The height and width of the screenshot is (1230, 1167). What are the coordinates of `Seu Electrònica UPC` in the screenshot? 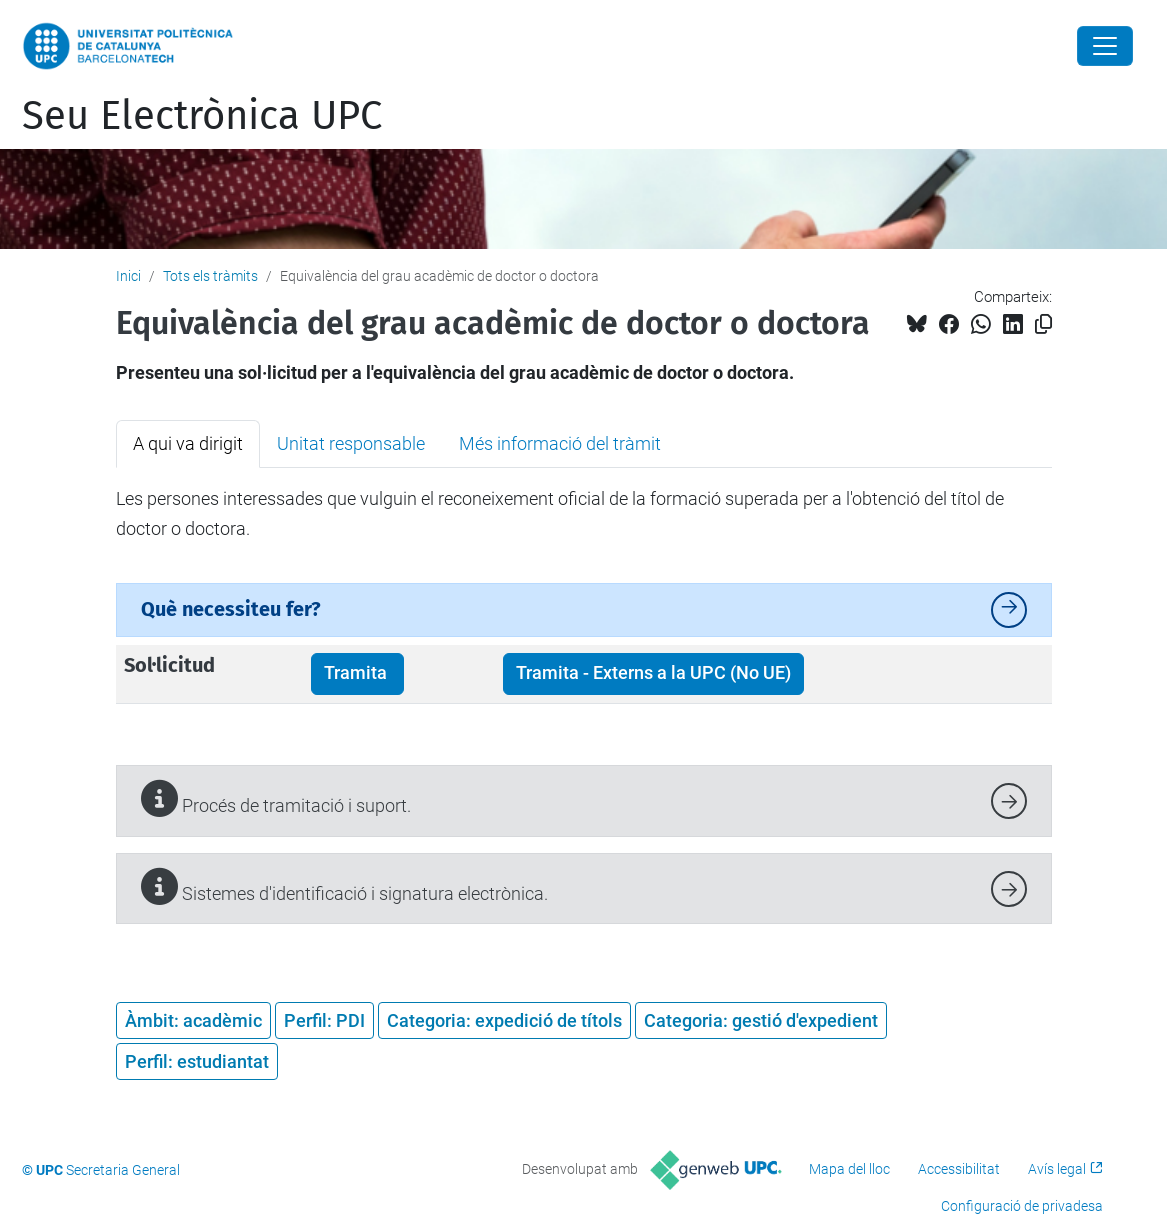 It's located at (202, 116).